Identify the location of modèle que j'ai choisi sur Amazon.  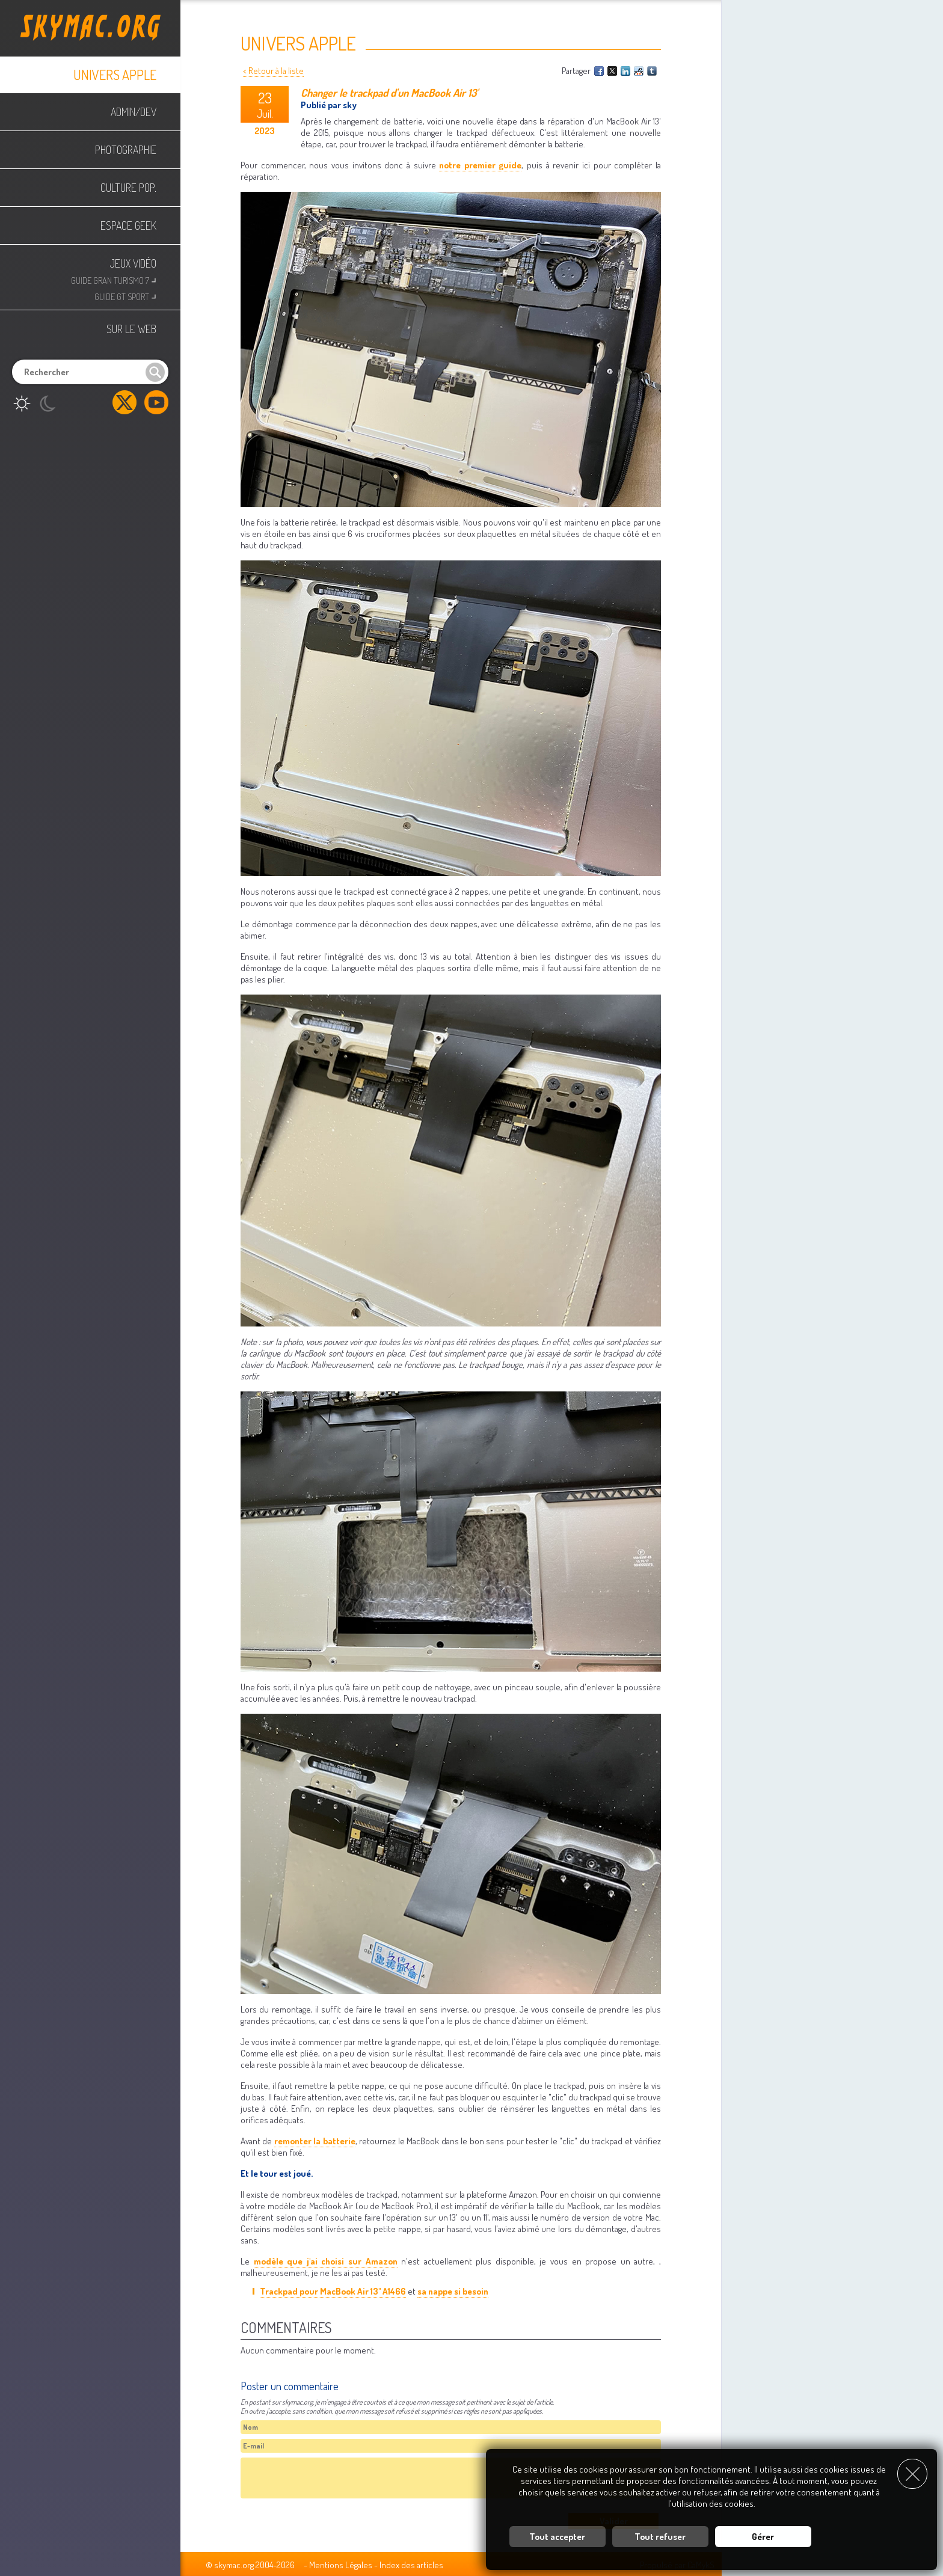
(326, 2261).